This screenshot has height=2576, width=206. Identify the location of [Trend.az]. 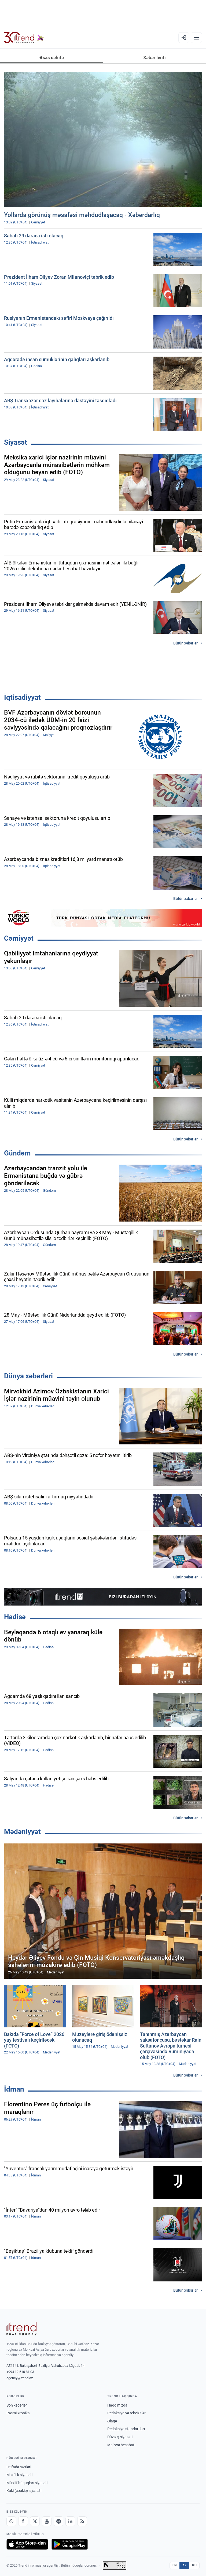
(24, 38).